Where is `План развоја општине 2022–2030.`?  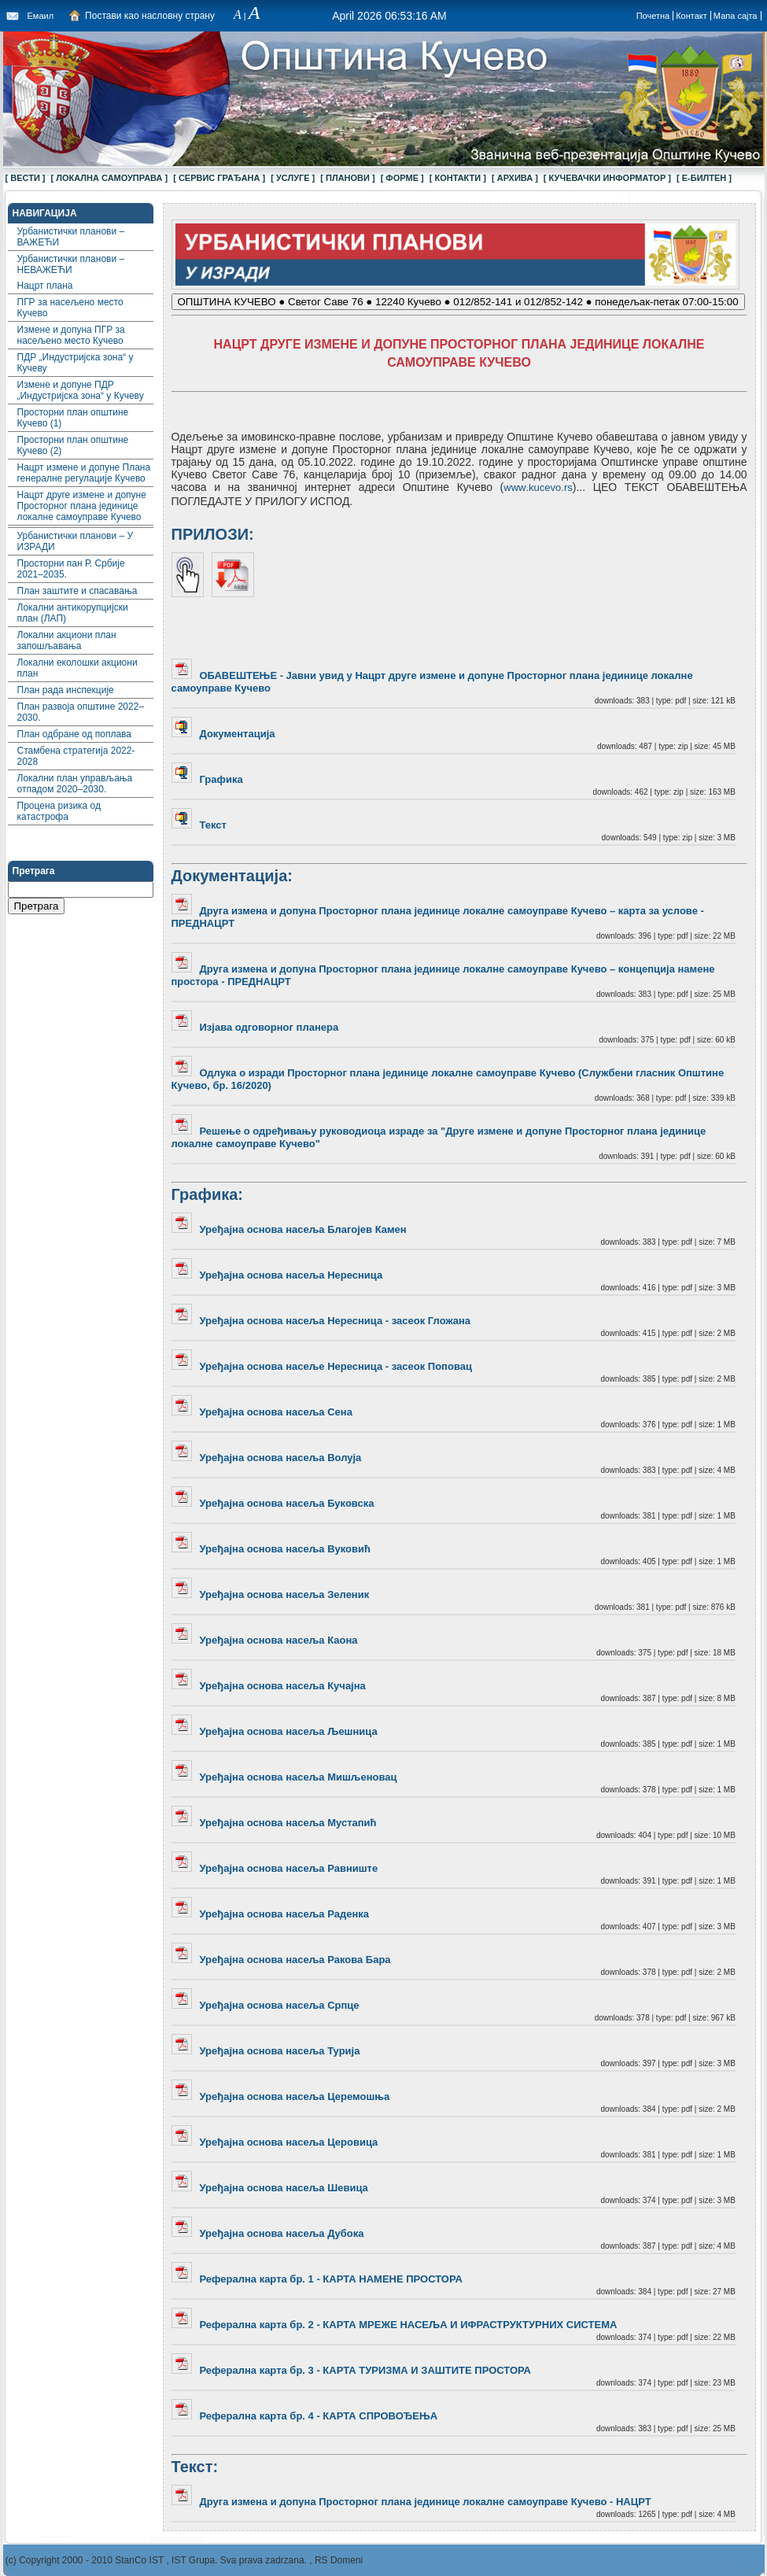 План развоја општине 2022–2030. is located at coordinates (81, 712).